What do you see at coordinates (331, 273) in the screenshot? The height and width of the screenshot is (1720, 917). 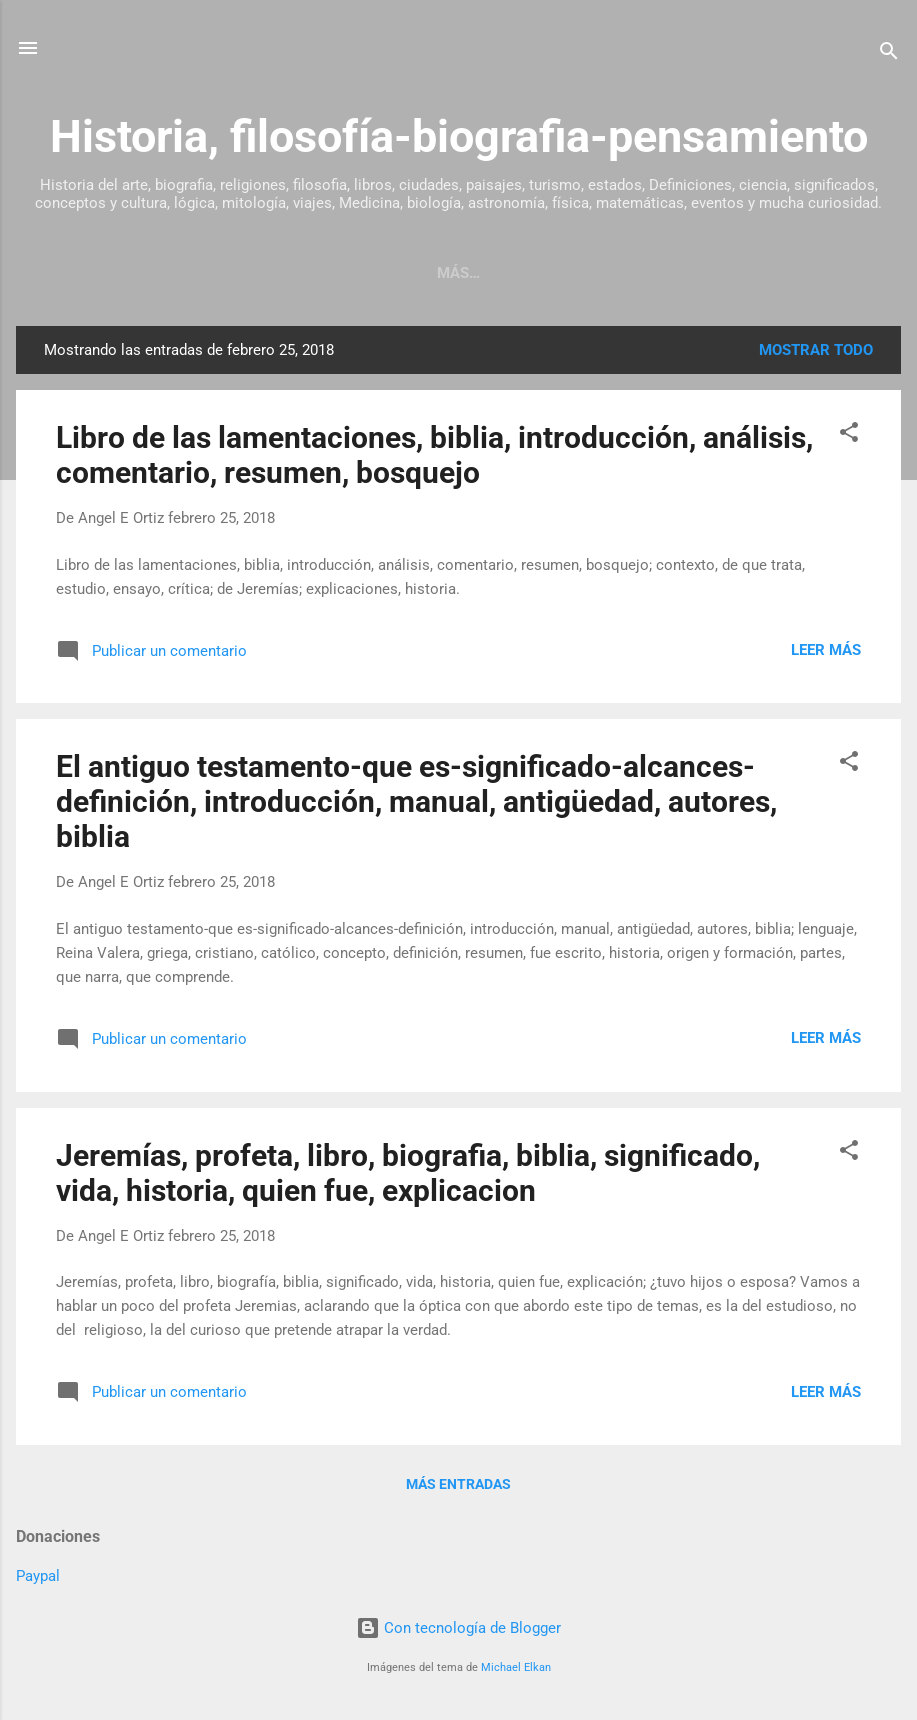 I see `Página Principal` at bounding box center [331, 273].